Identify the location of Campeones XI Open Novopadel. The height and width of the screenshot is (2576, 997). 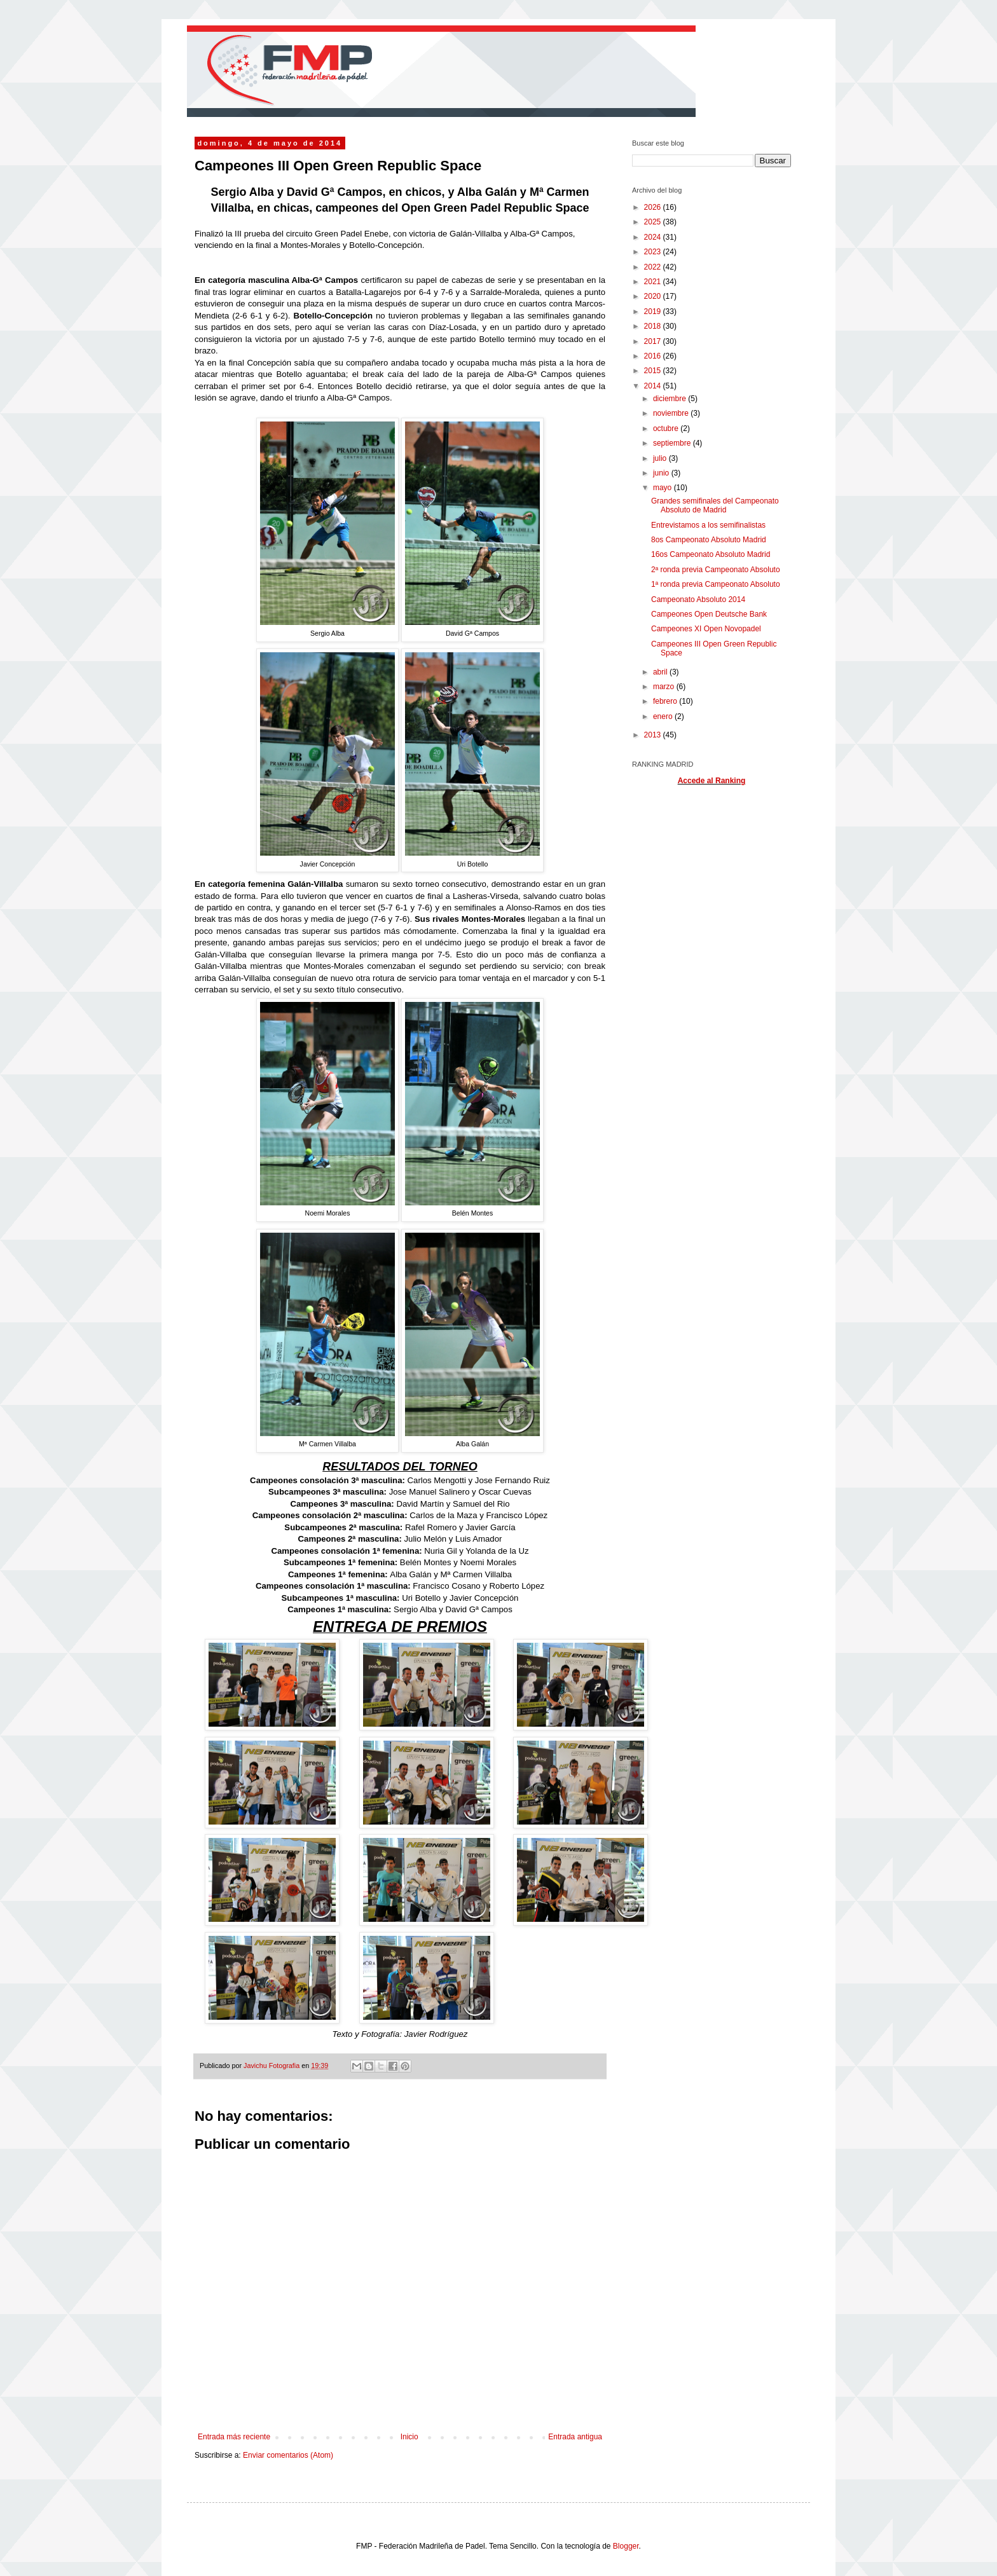
(706, 628).